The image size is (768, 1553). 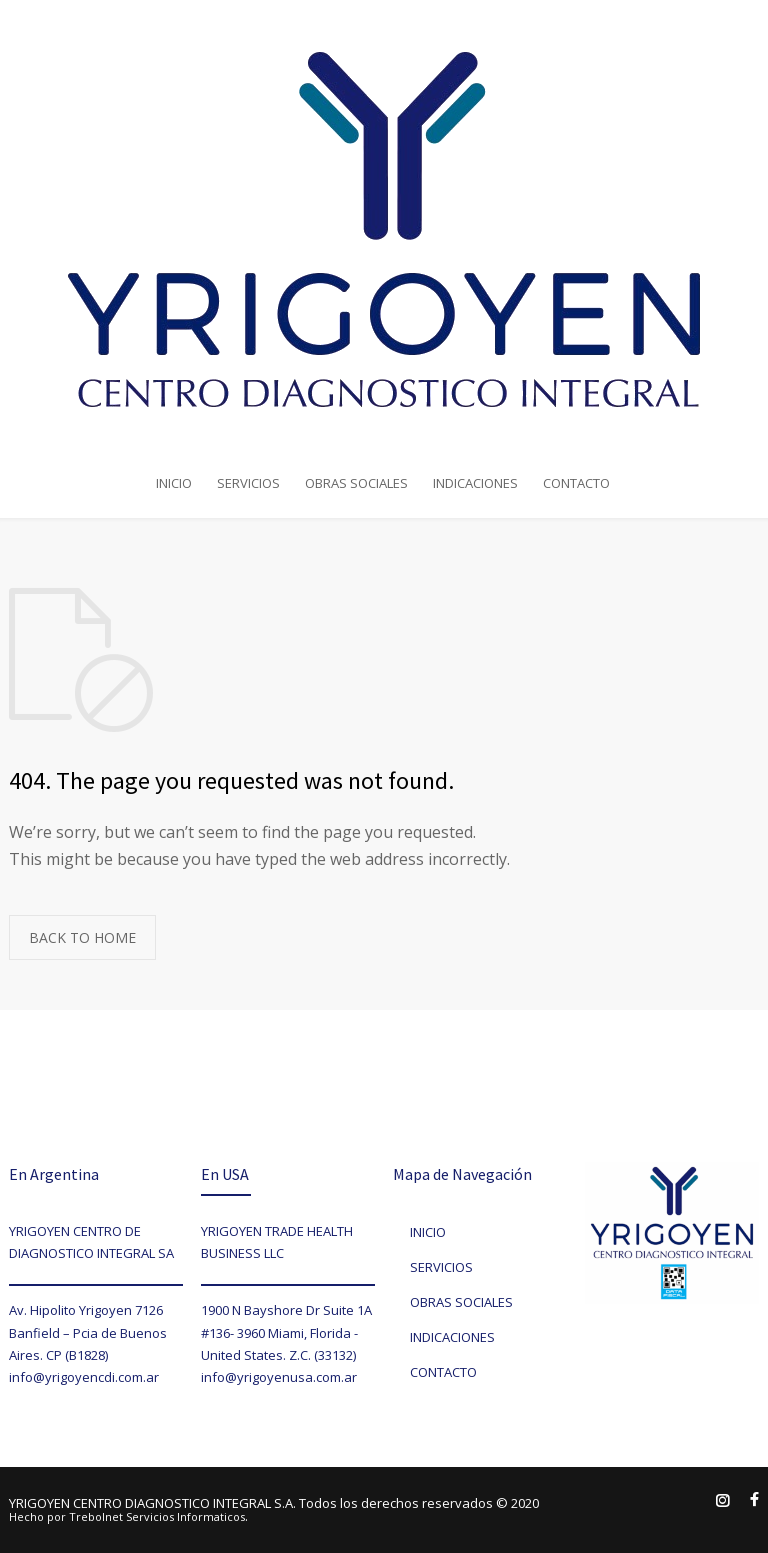 What do you see at coordinates (356, 483) in the screenshot?
I see `OBRAS SOCIALES` at bounding box center [356, 483].